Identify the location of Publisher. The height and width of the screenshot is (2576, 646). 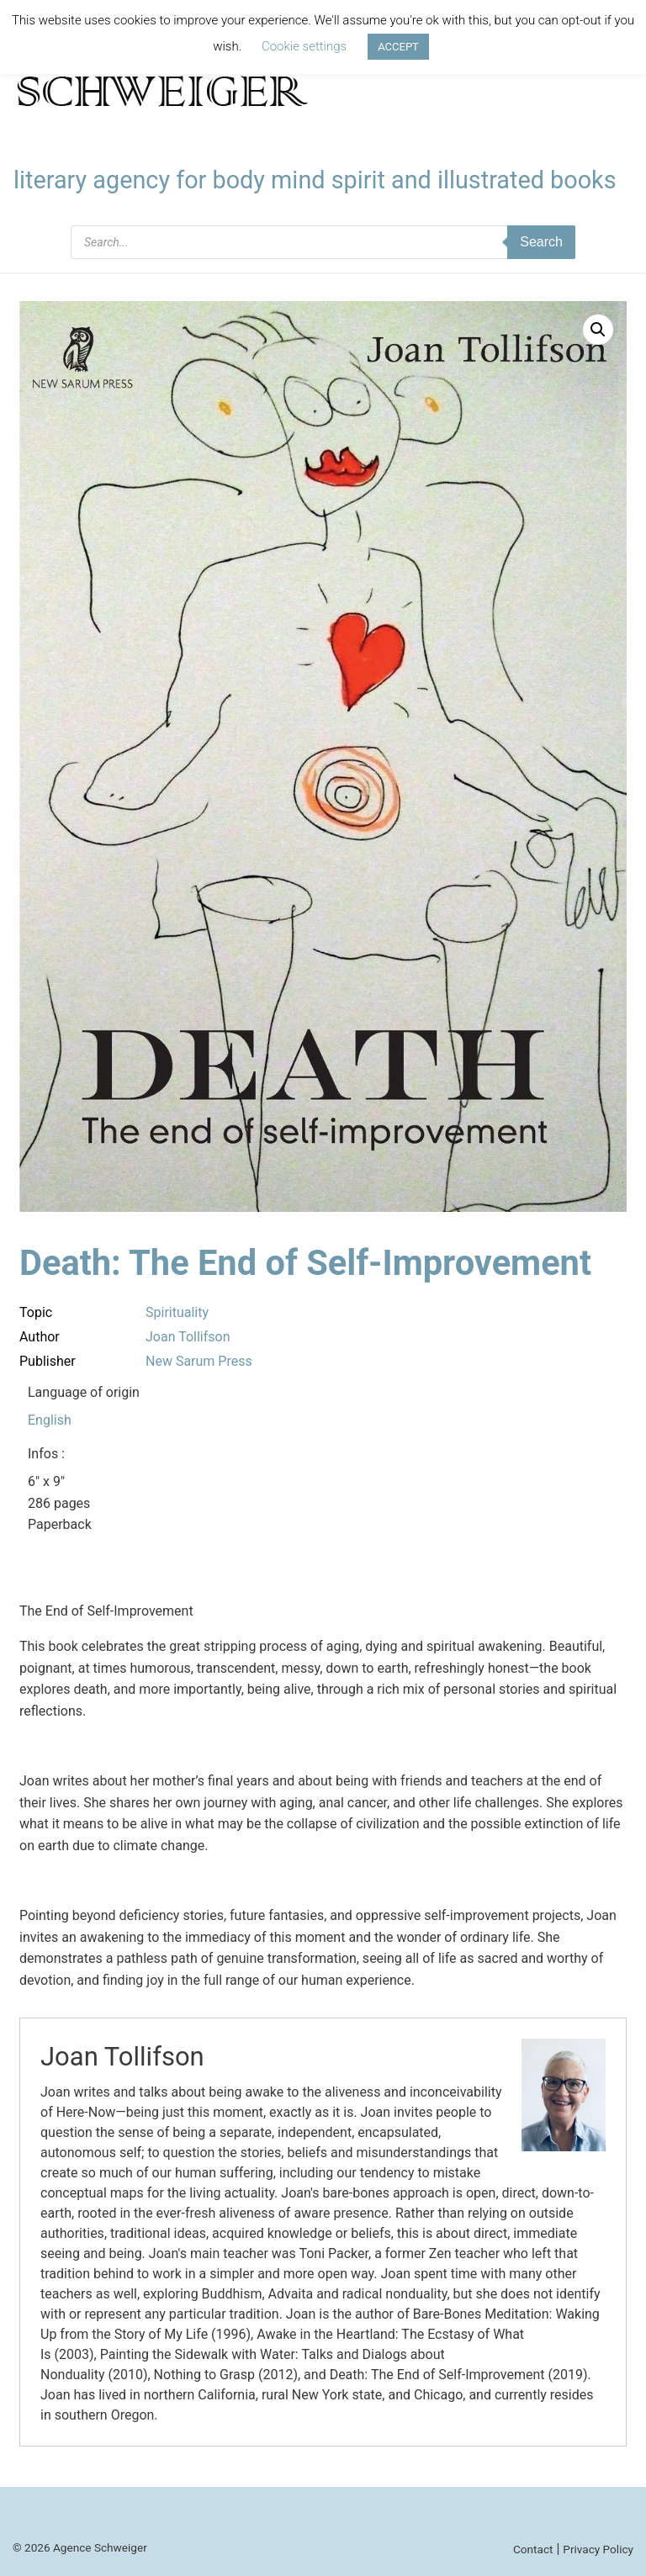
(47, 1361).